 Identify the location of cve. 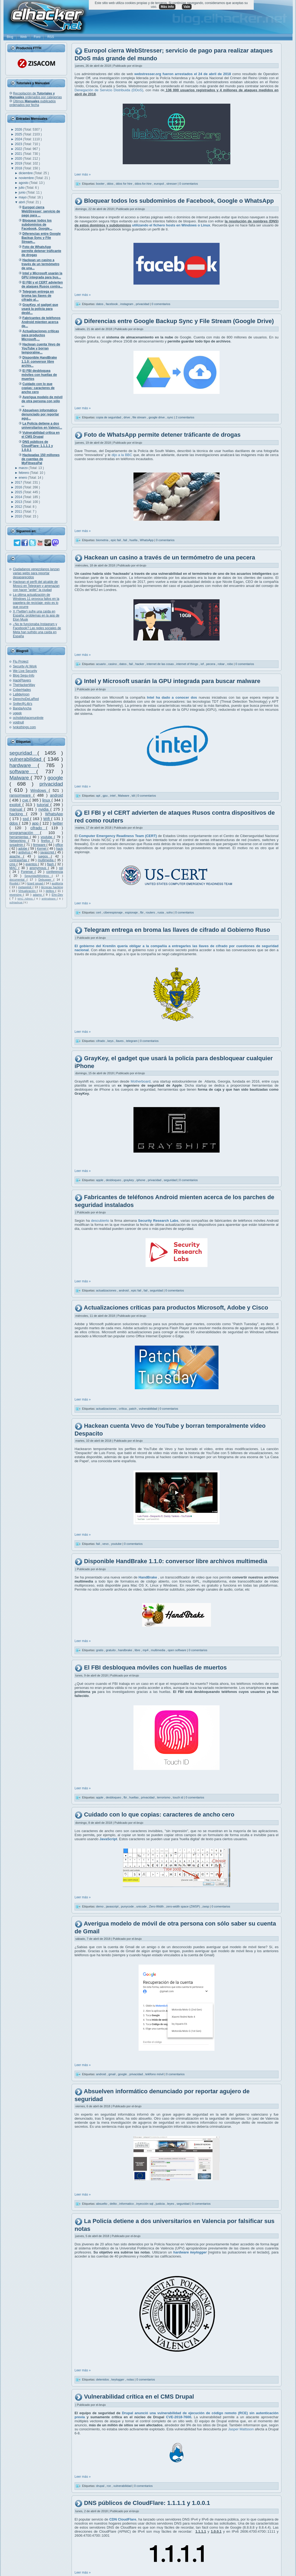
(25, 800).